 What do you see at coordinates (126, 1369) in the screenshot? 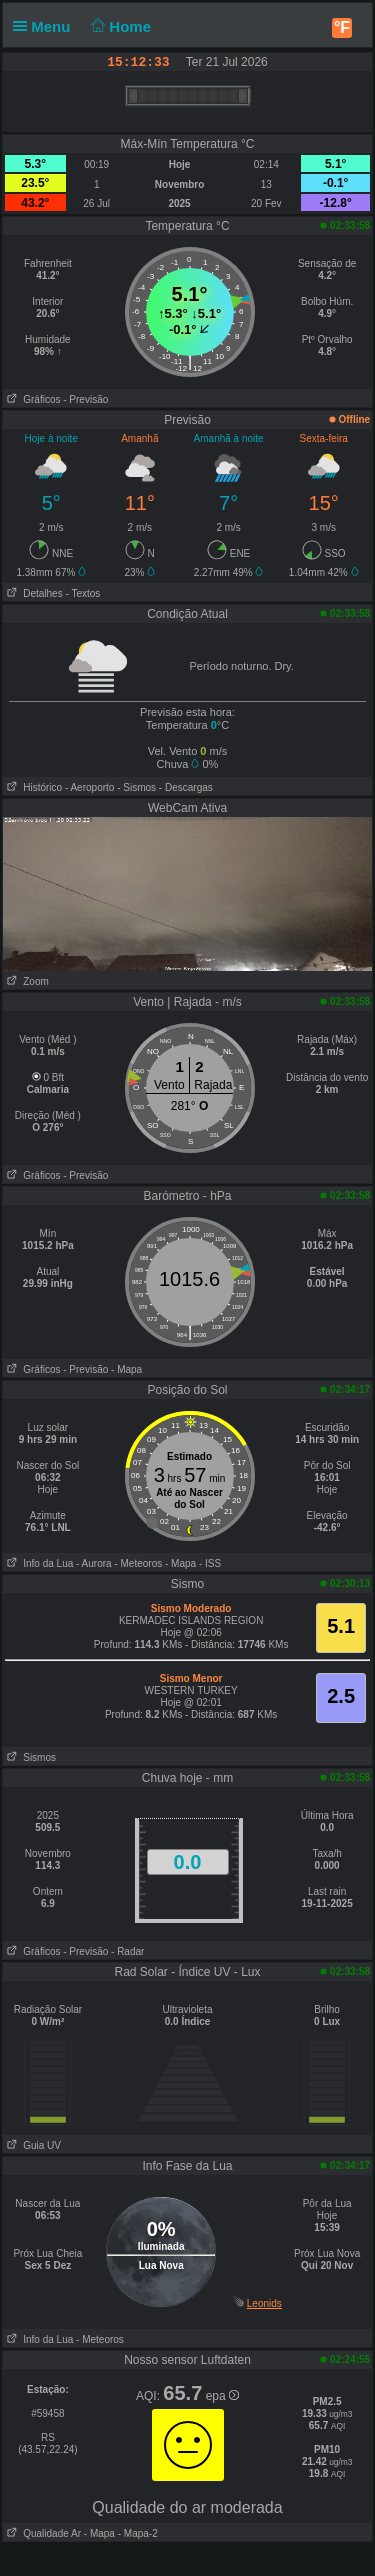
I see `- Mapa` at bounding box center [126, 1369].